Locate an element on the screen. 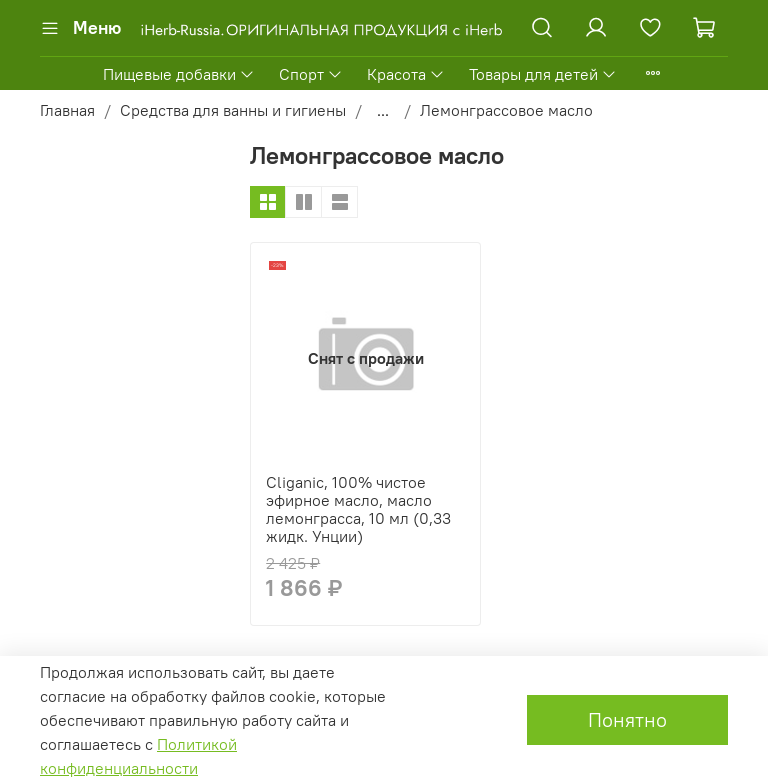 This screenshot has height=784, width=768. Спорт is located at coordinates (311, 74).